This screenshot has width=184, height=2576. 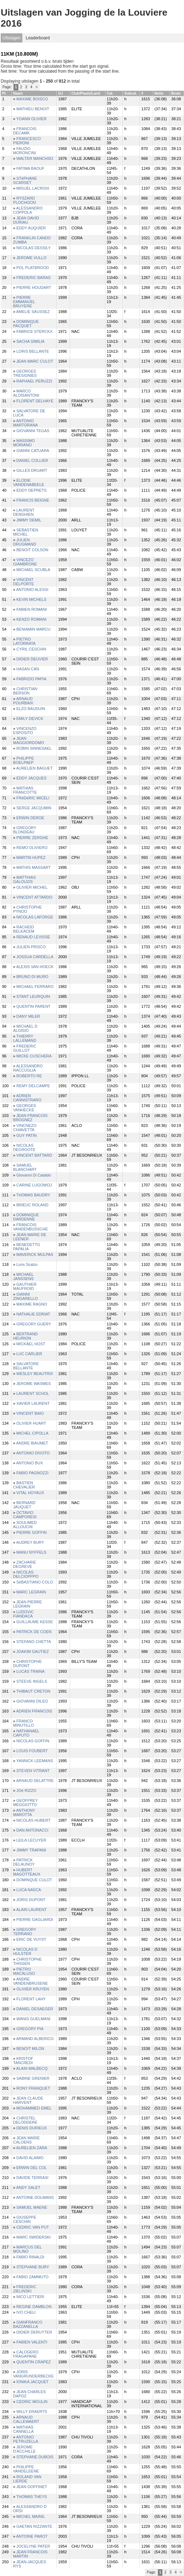 I want to click on FREDERIC BARAS, so click(x=33, y=277).